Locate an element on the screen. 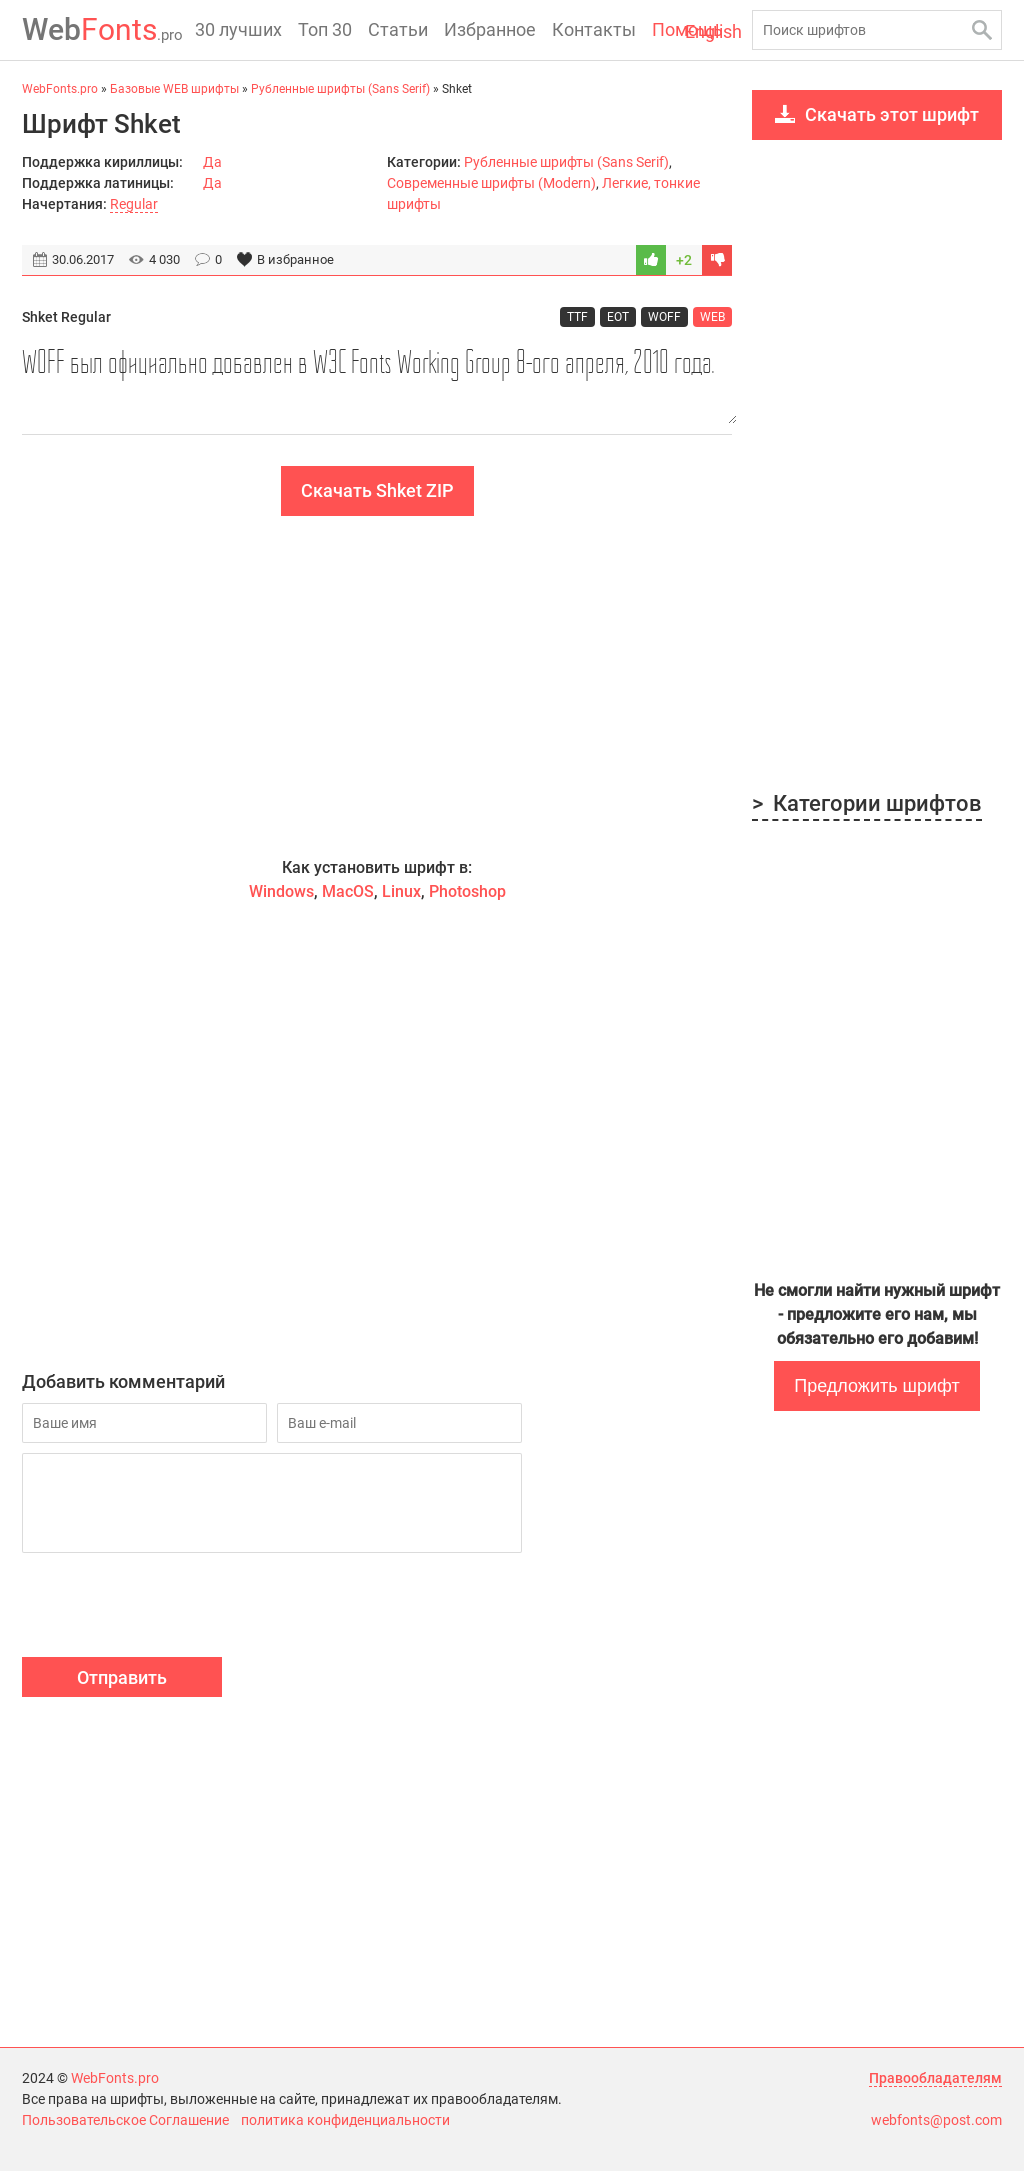  Контакты is located at coordinates (594, 29).